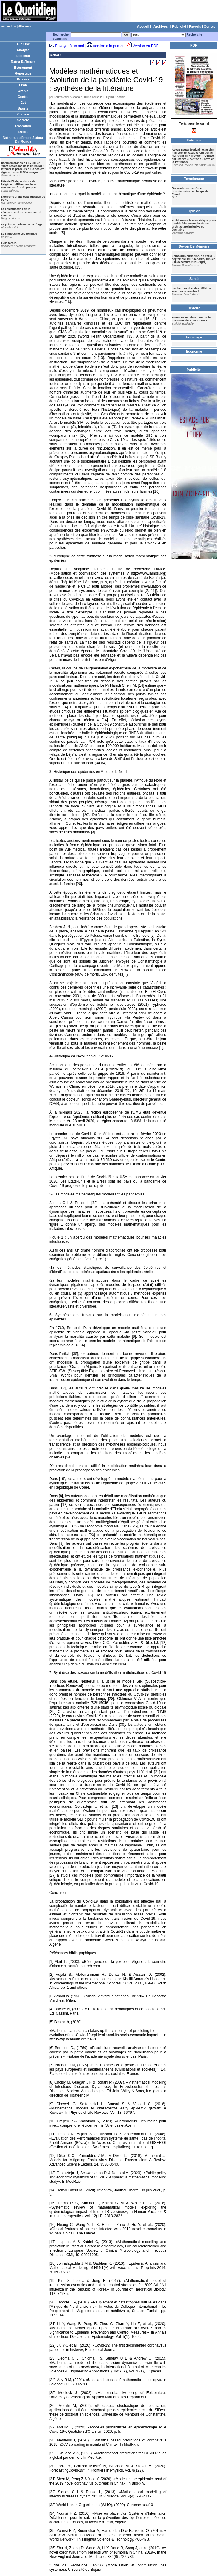 This screenshot has width=218, height=2576. What do you see at coordinates (23, 126) in the screenshot?
I see `Evocation` at bounding box center [23, 126].